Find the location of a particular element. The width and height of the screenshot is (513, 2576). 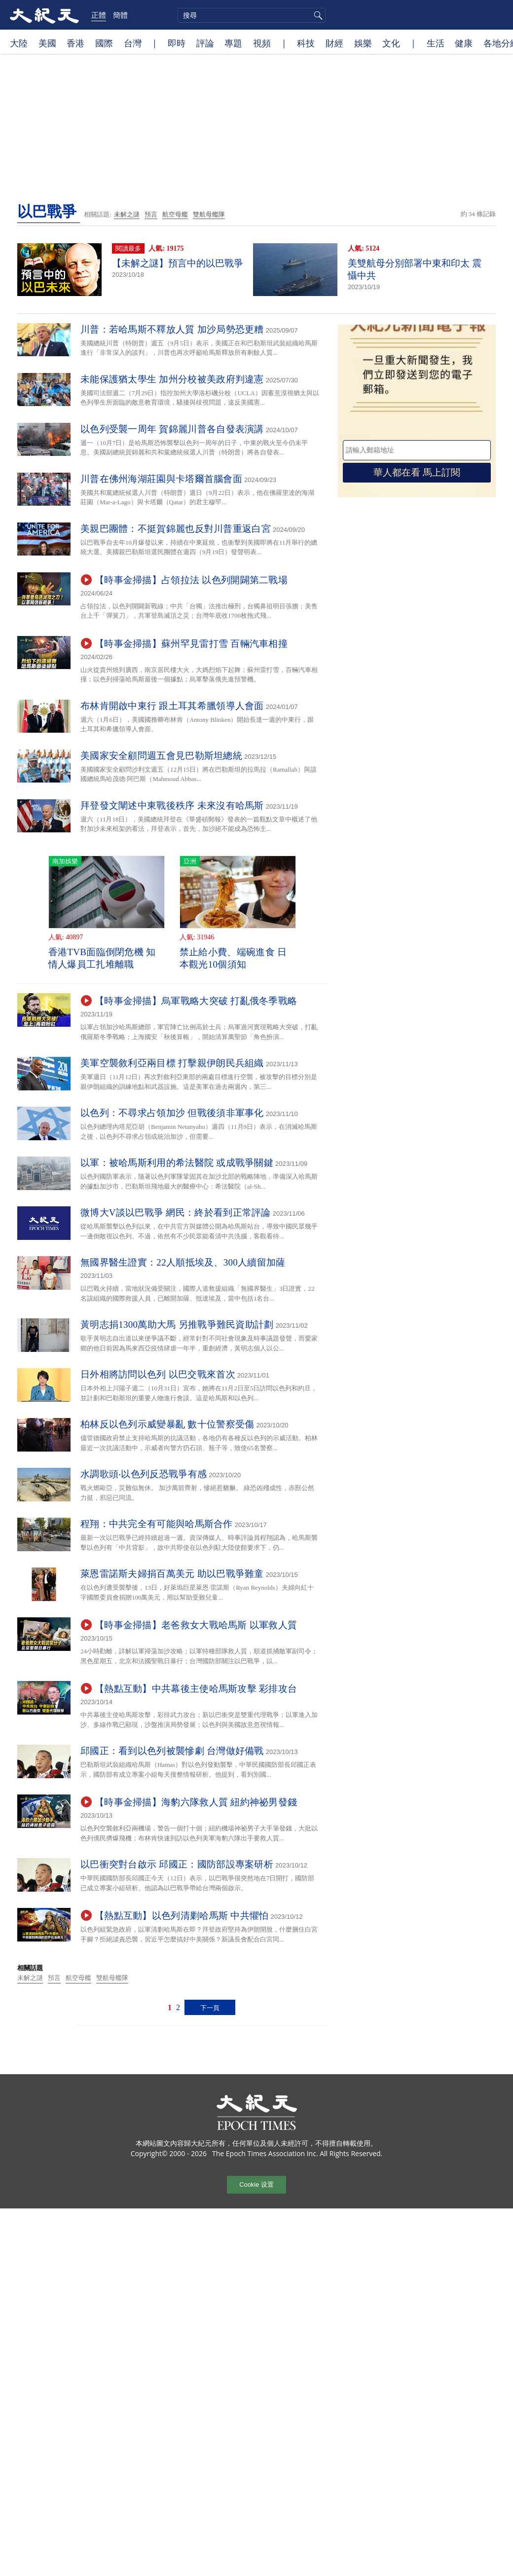

【時事金掃描】烏軍戰略大突破 打亂俄冬季戰略 is located at coordinates (196, 1001).